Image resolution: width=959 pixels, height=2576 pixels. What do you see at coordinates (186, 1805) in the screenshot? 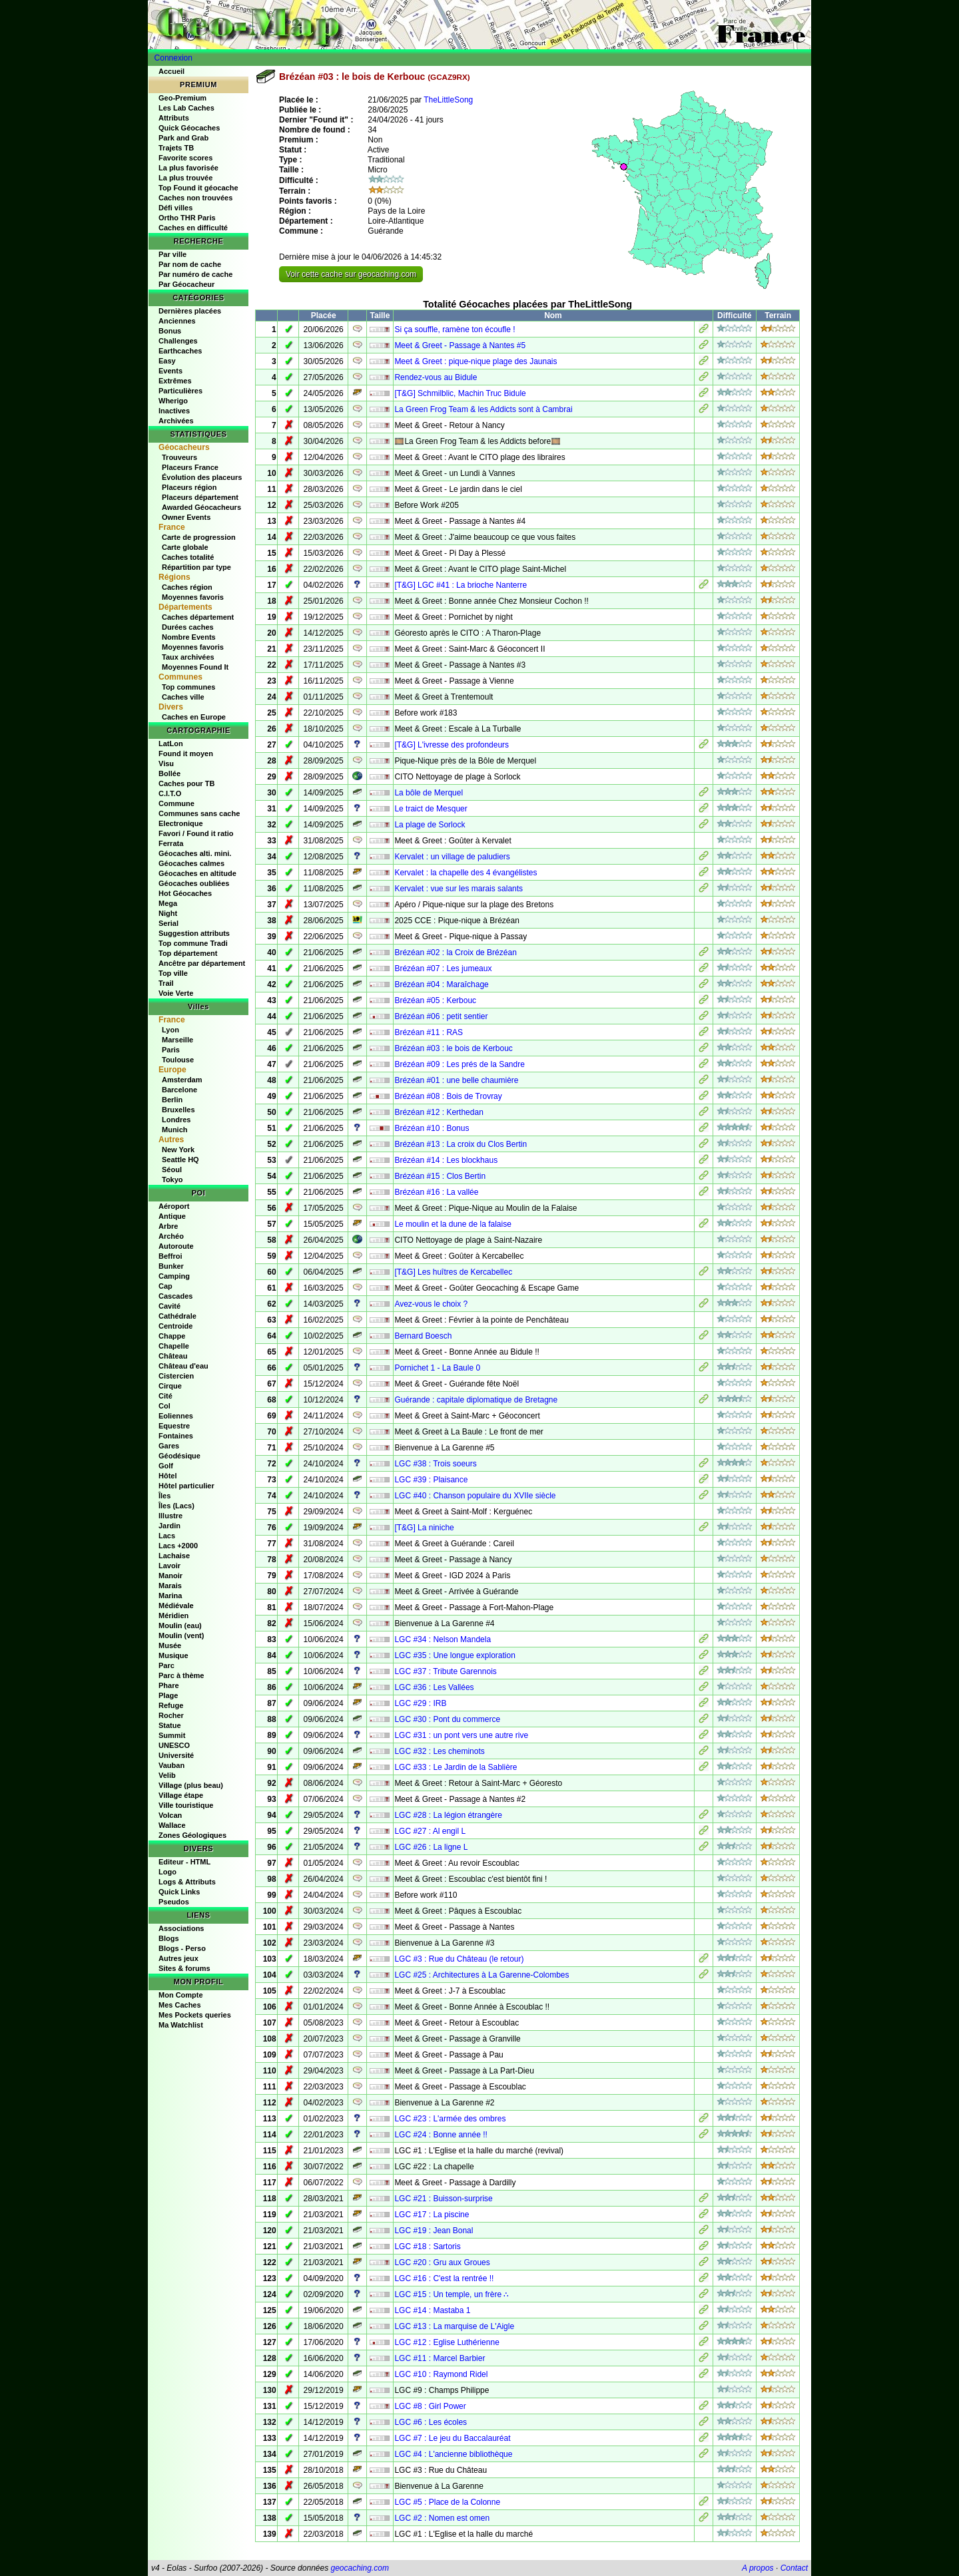
I see `Ville touristique` at bounding box center [186, 1805].